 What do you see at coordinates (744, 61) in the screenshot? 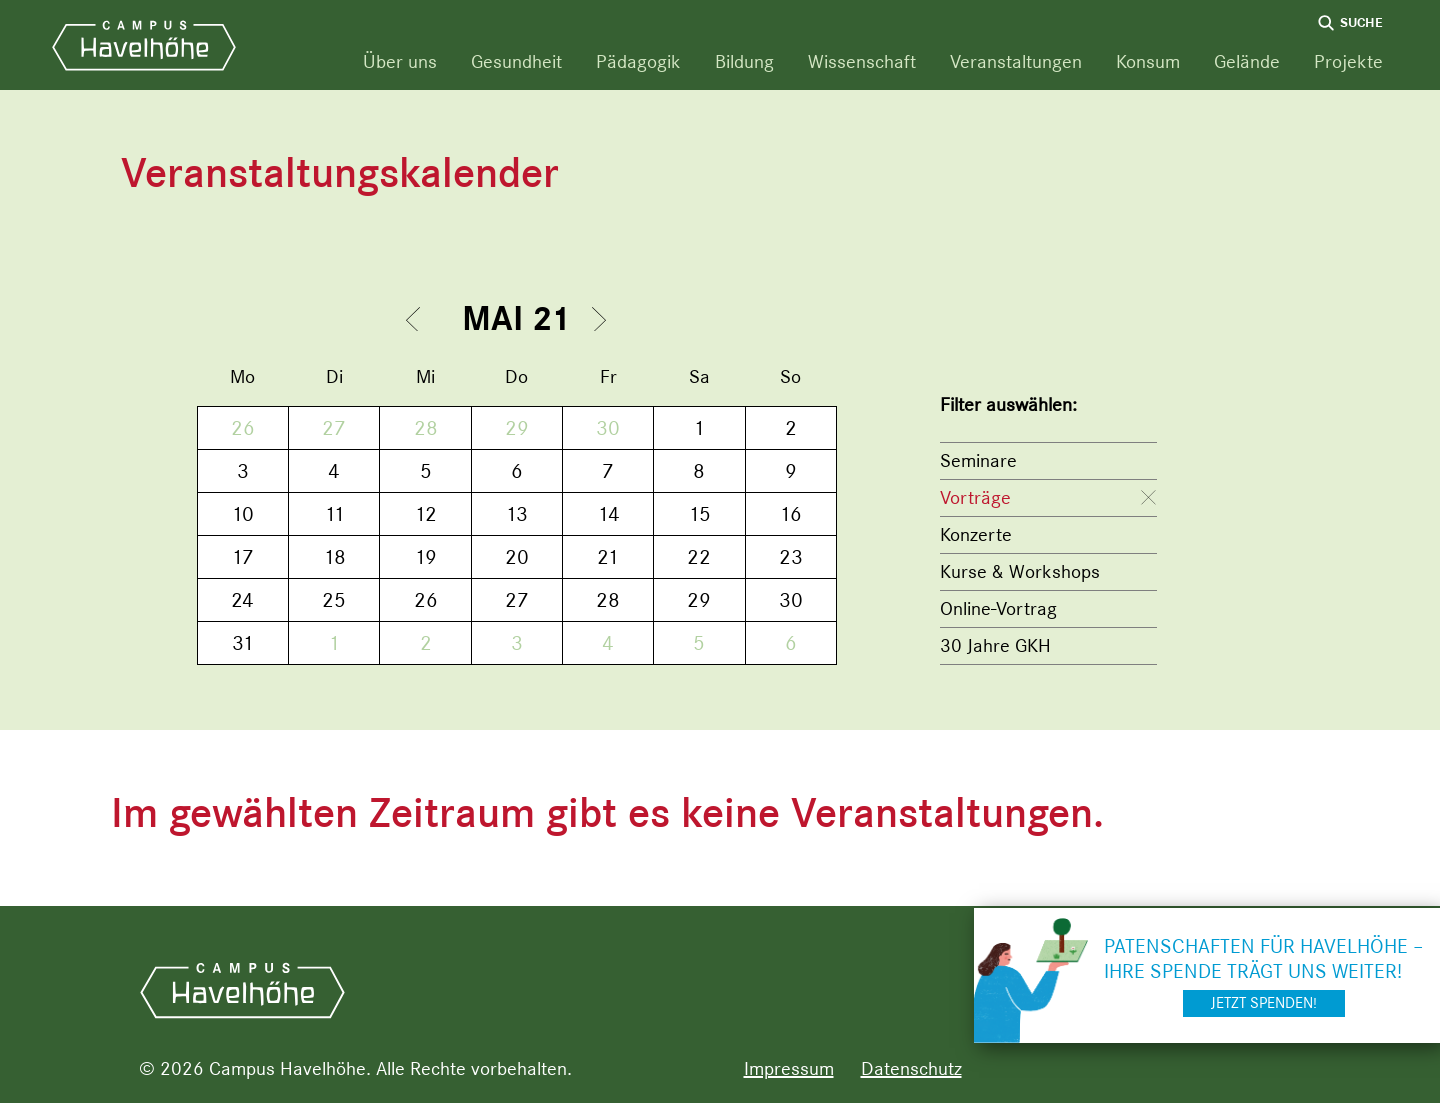
I see `Bildung` at bounding box center [744, 61].